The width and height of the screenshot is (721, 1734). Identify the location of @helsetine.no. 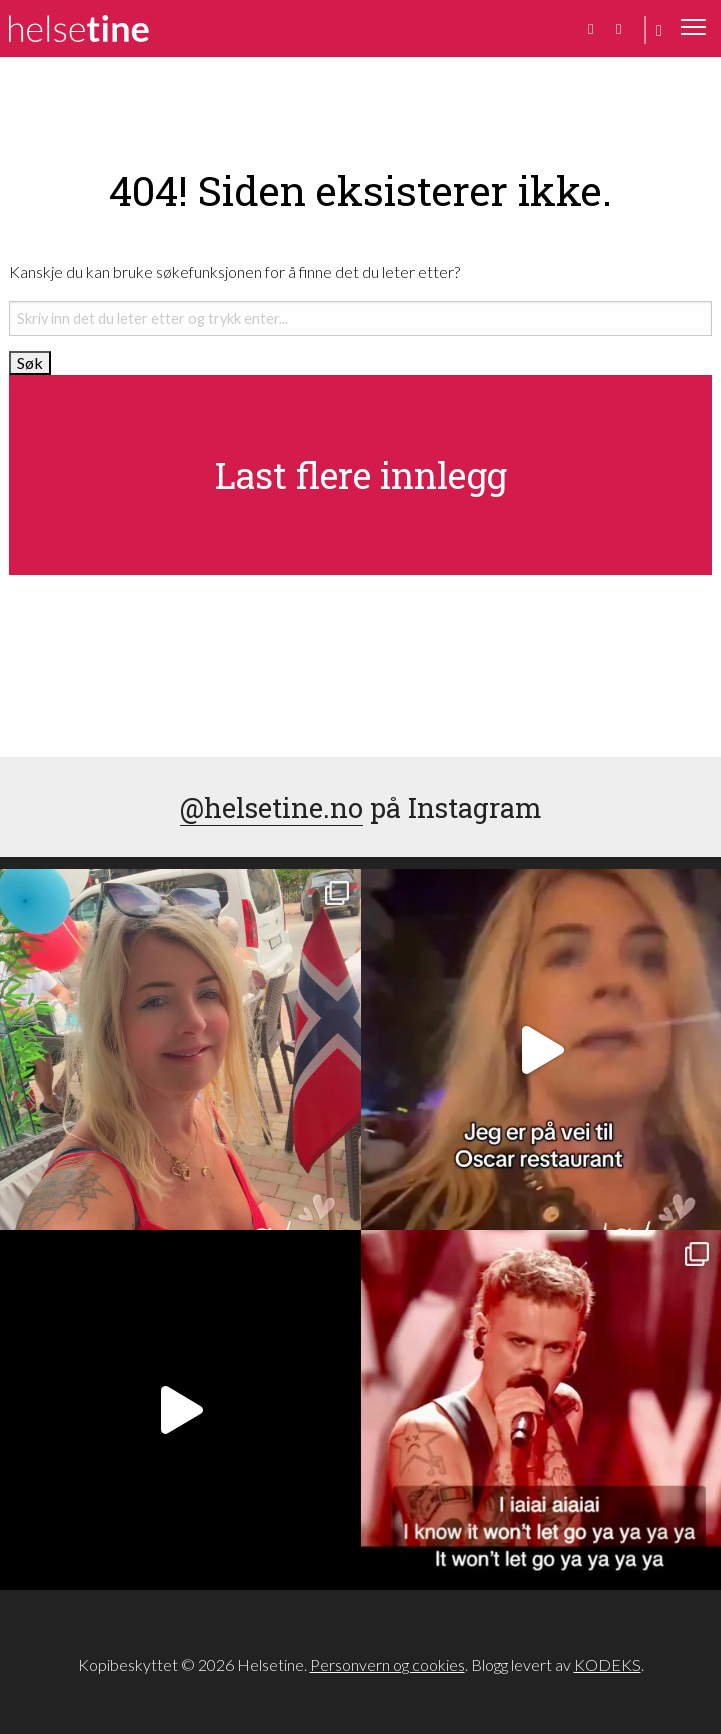
(271, 807).